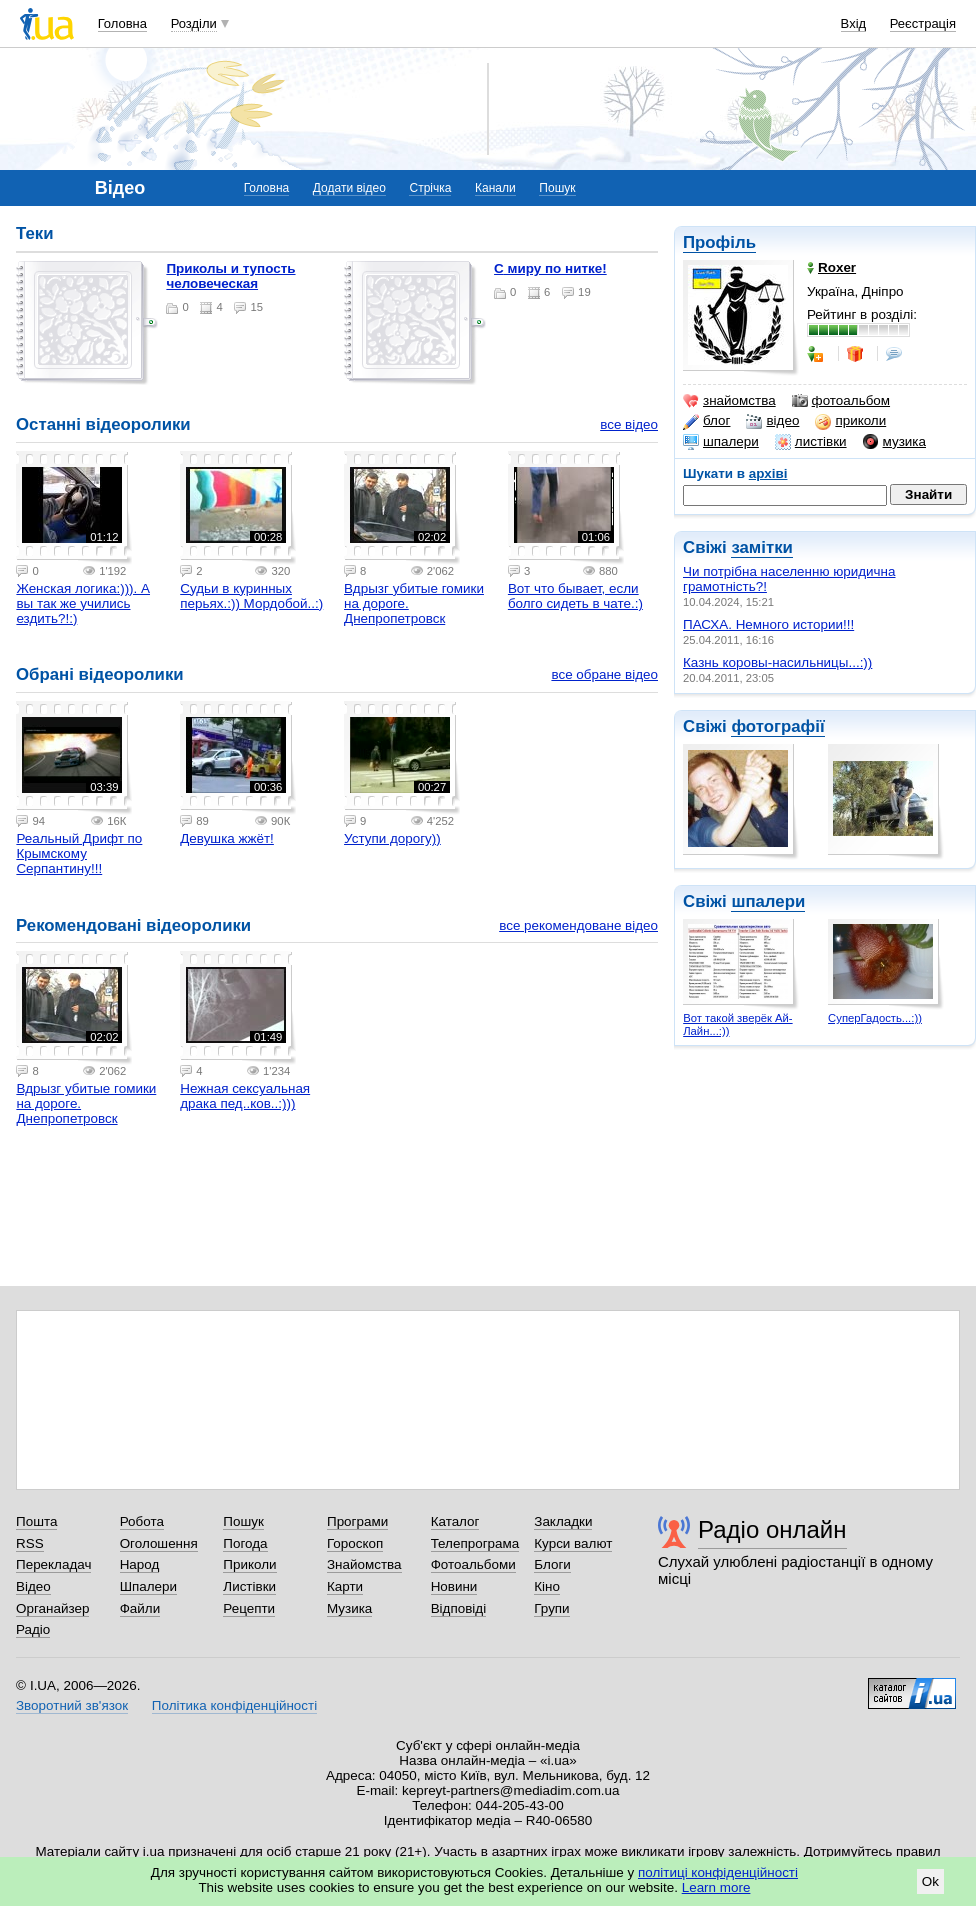  I want to click on Програми, so click(357, 1521).